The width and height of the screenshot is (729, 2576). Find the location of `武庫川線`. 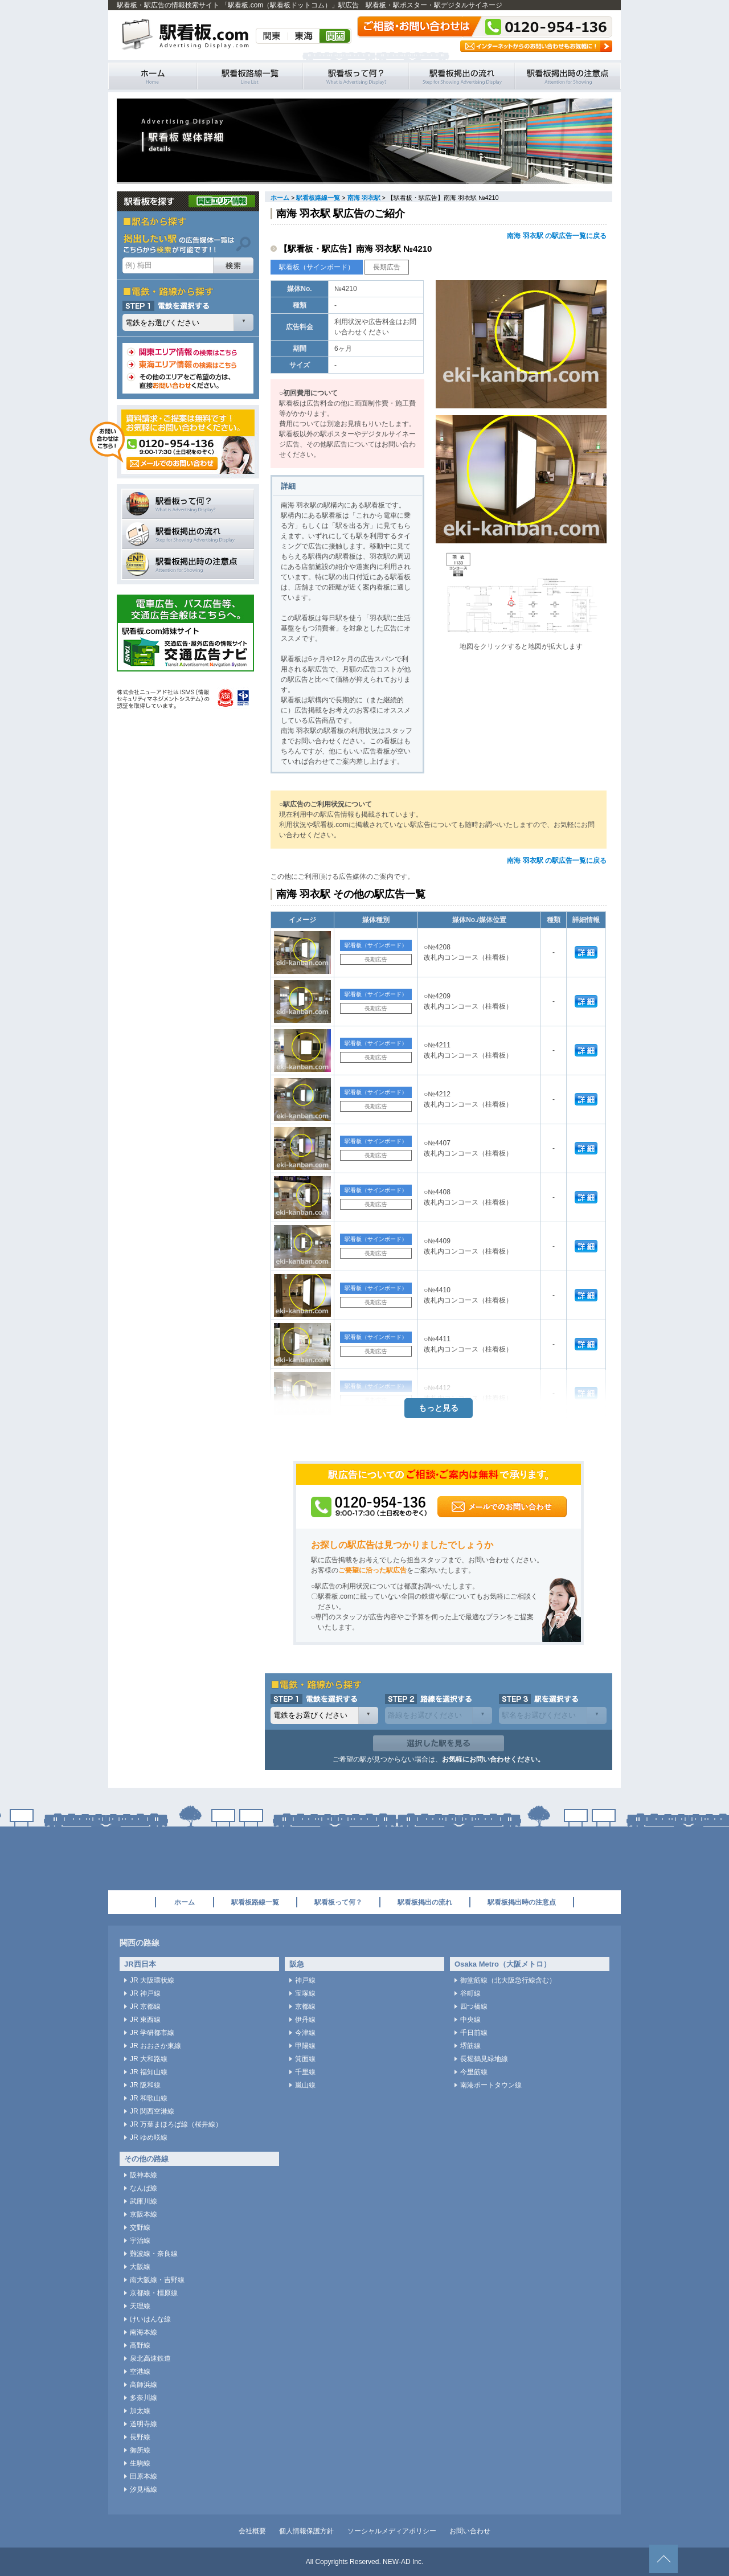

武庫川線 is located at coordinates (143, 2201).